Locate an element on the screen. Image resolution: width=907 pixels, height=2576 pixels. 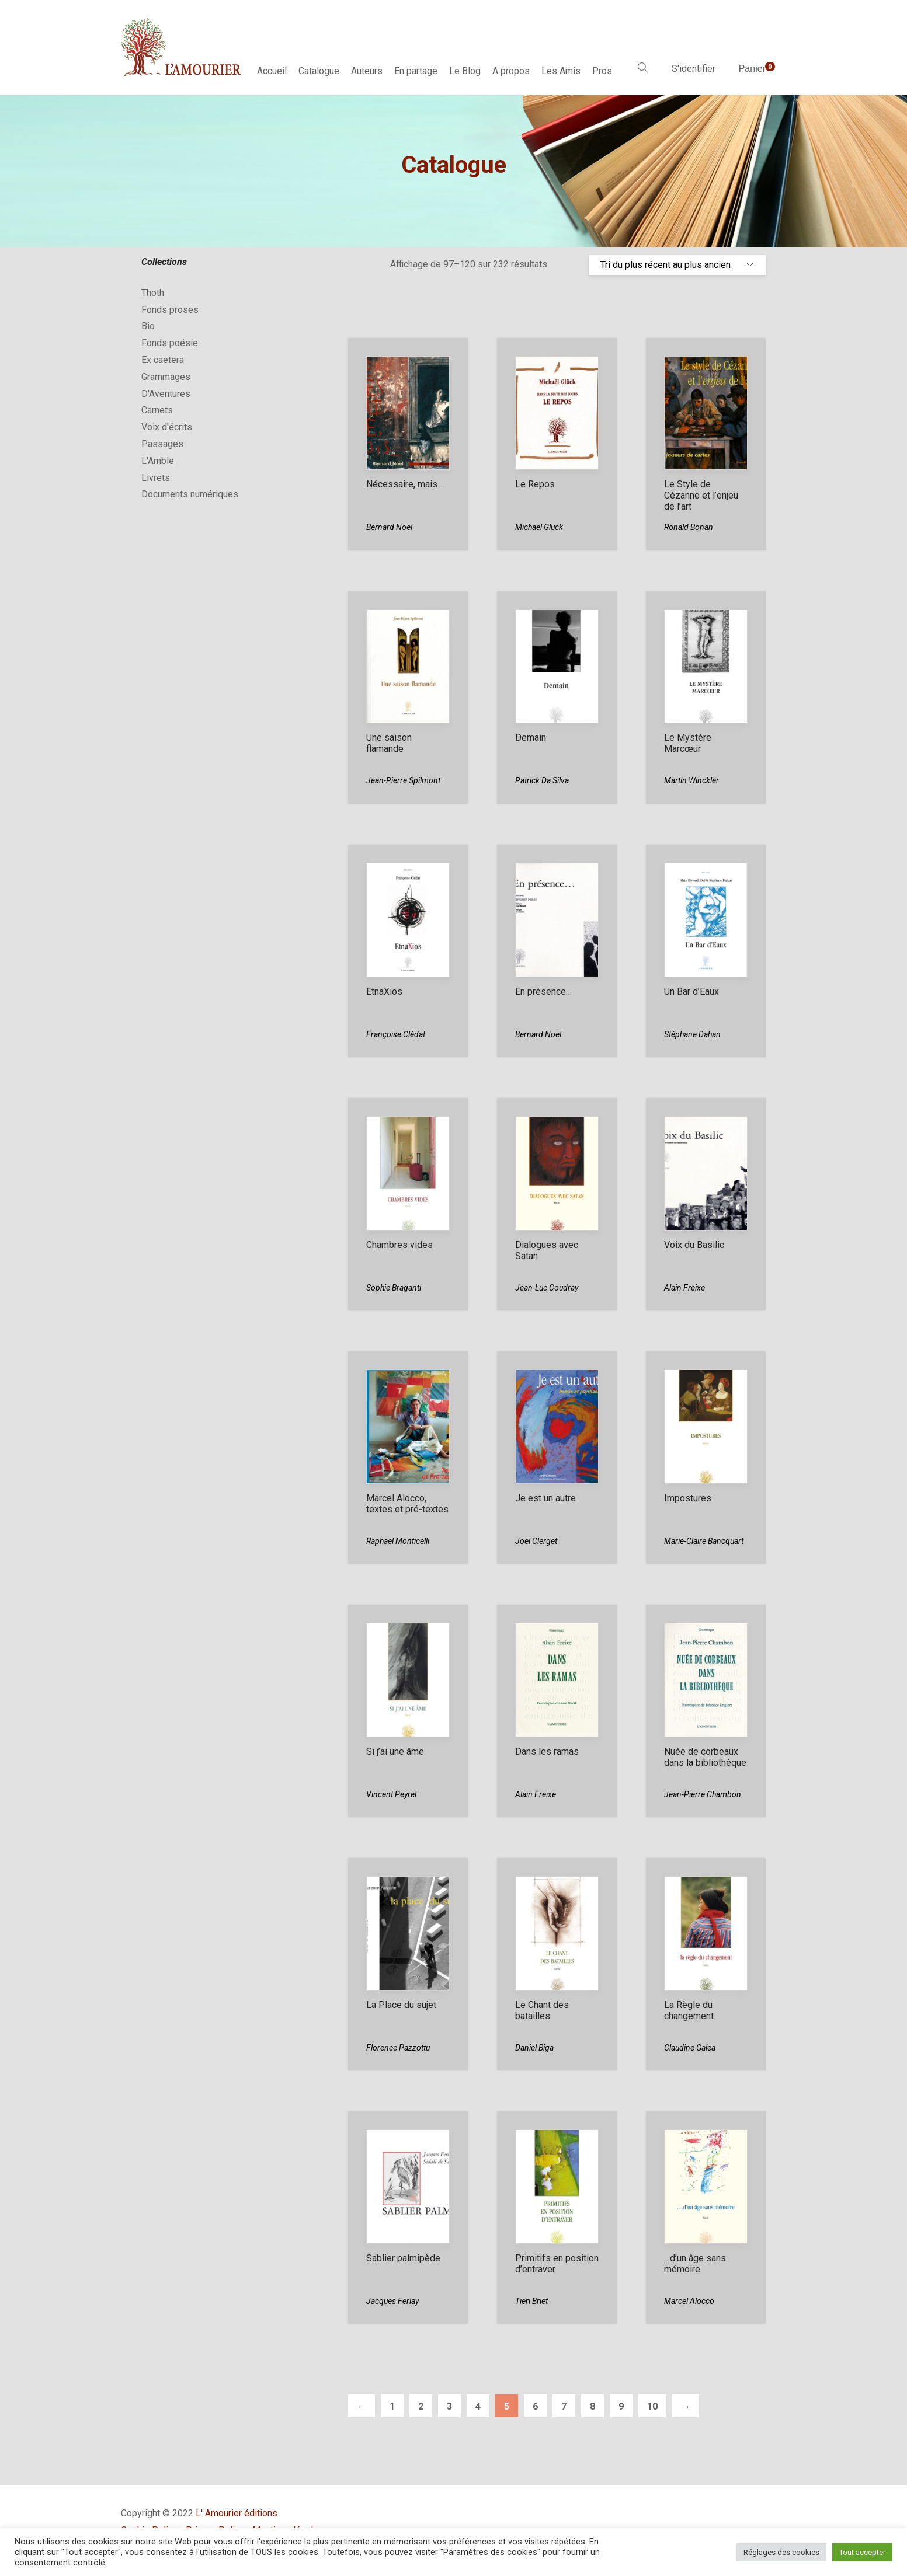
A propos is located at coordinates (511, 70).